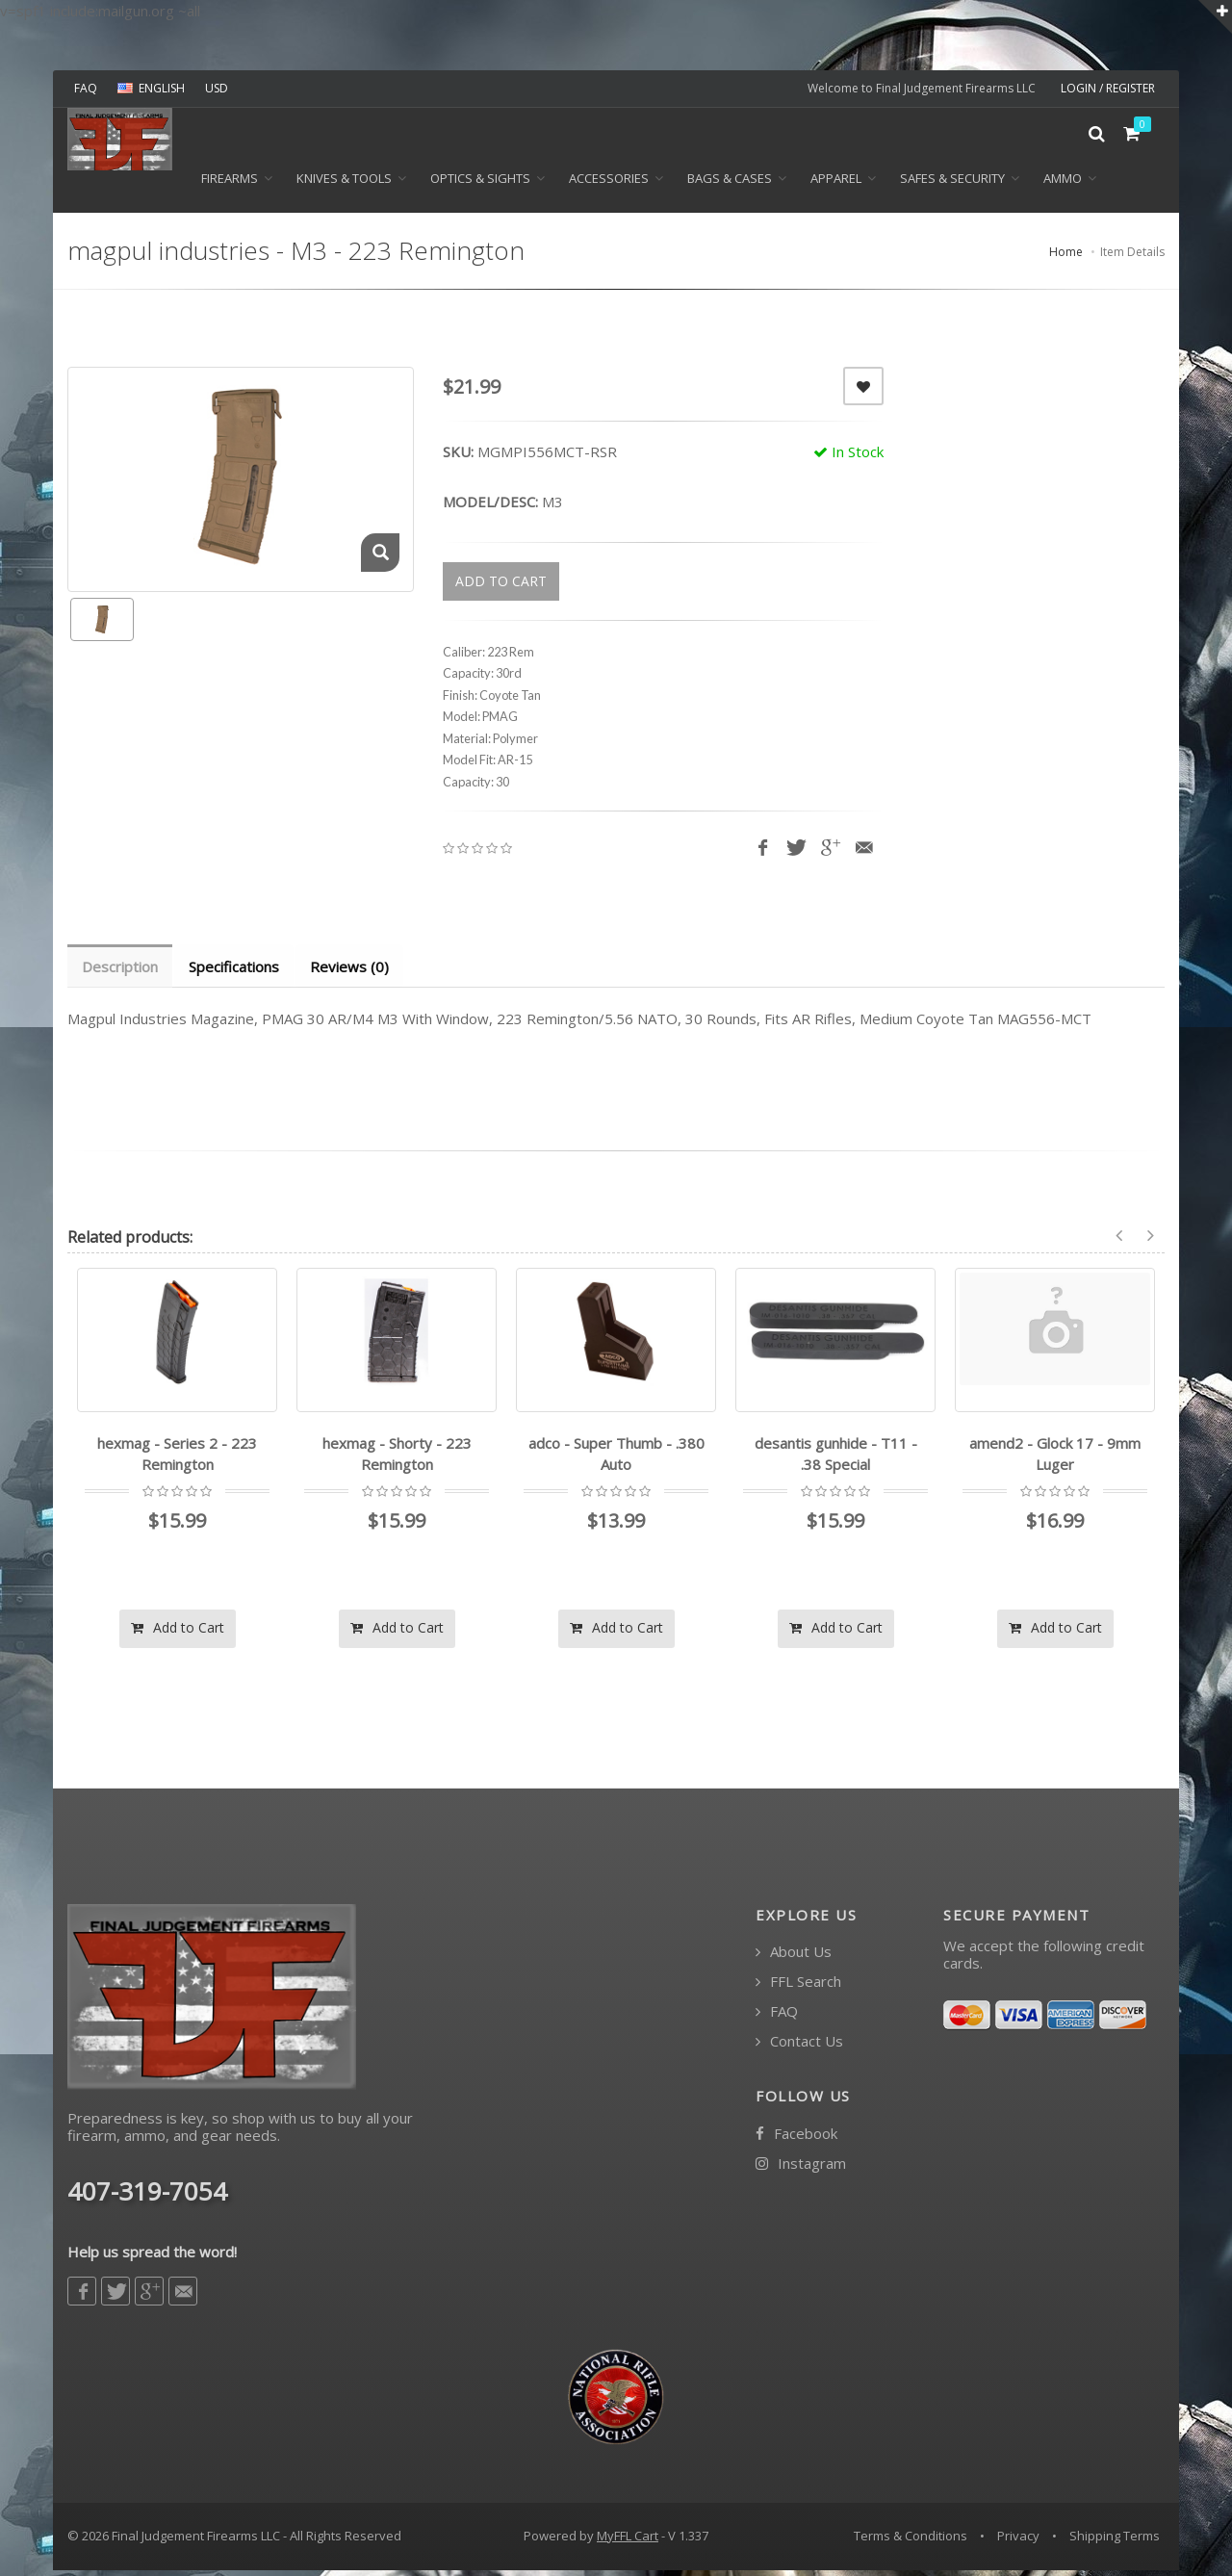  I want to click on APPAREL, so click(835, 184).